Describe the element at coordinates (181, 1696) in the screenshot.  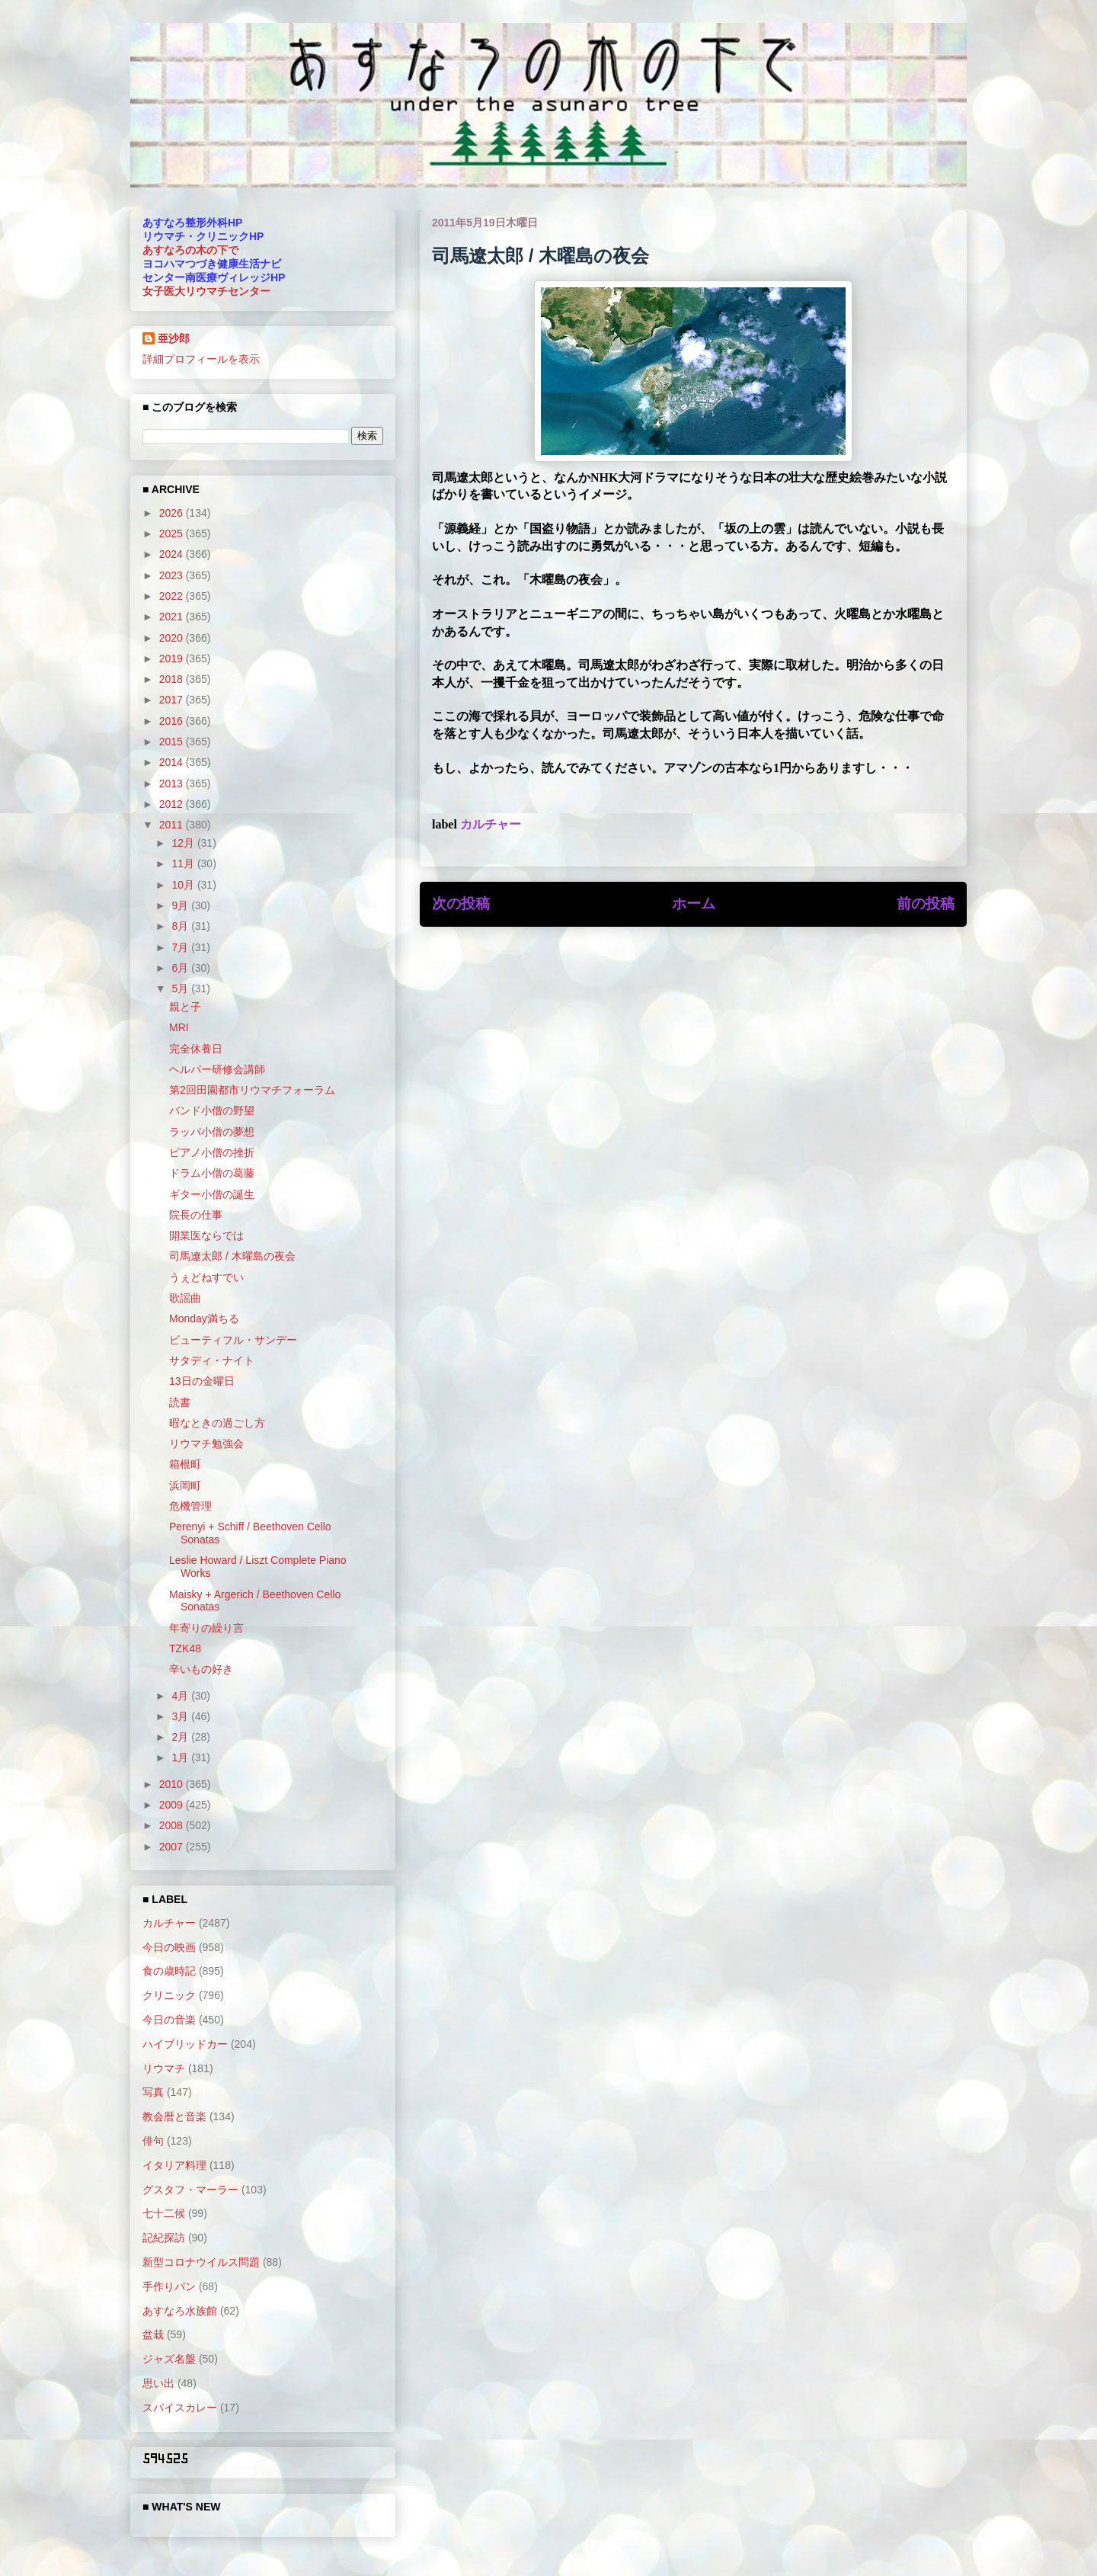
I see `4月` at that location.